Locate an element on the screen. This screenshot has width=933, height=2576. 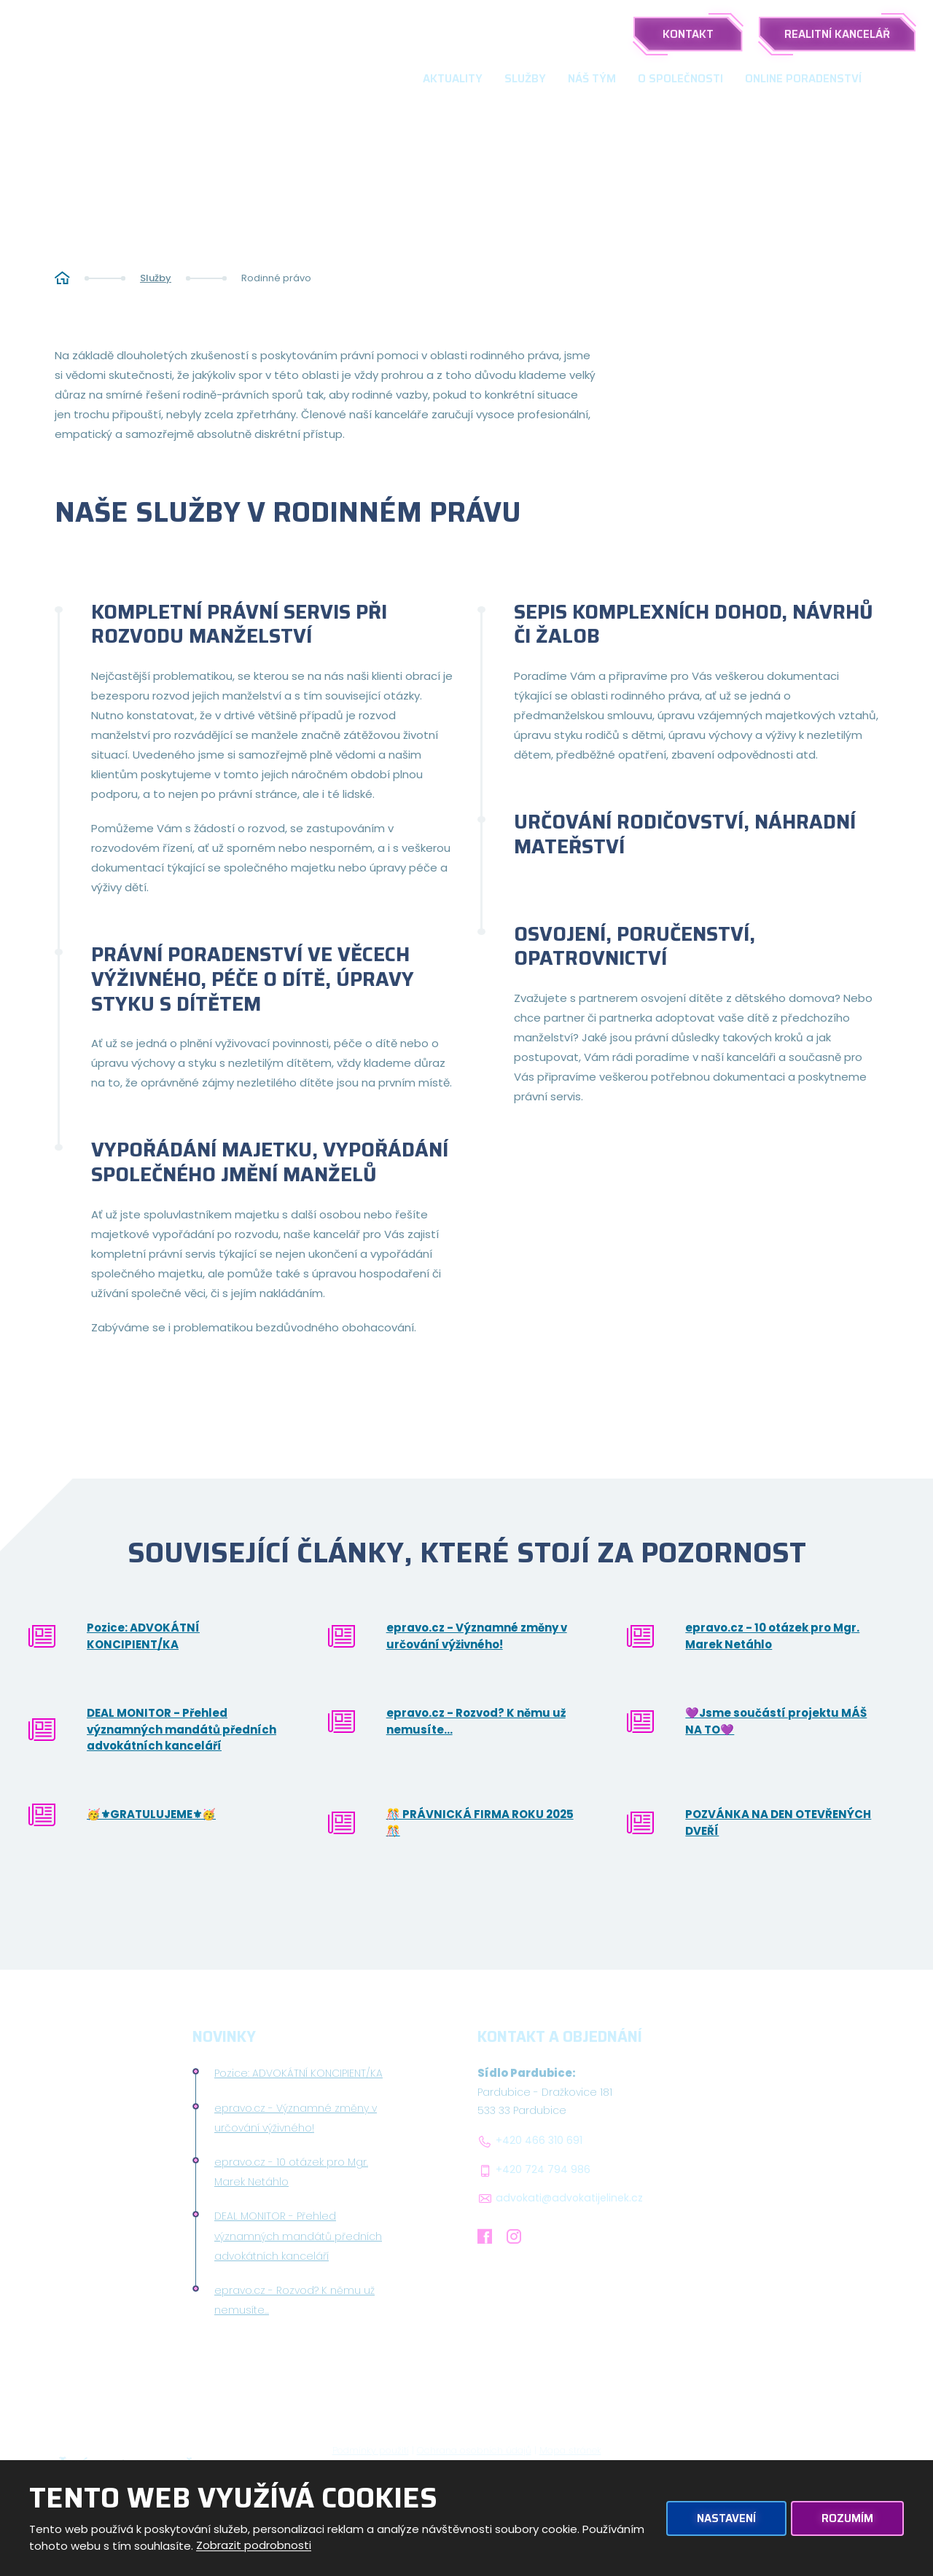
Online poradenství is located at coordinates (803, 78).